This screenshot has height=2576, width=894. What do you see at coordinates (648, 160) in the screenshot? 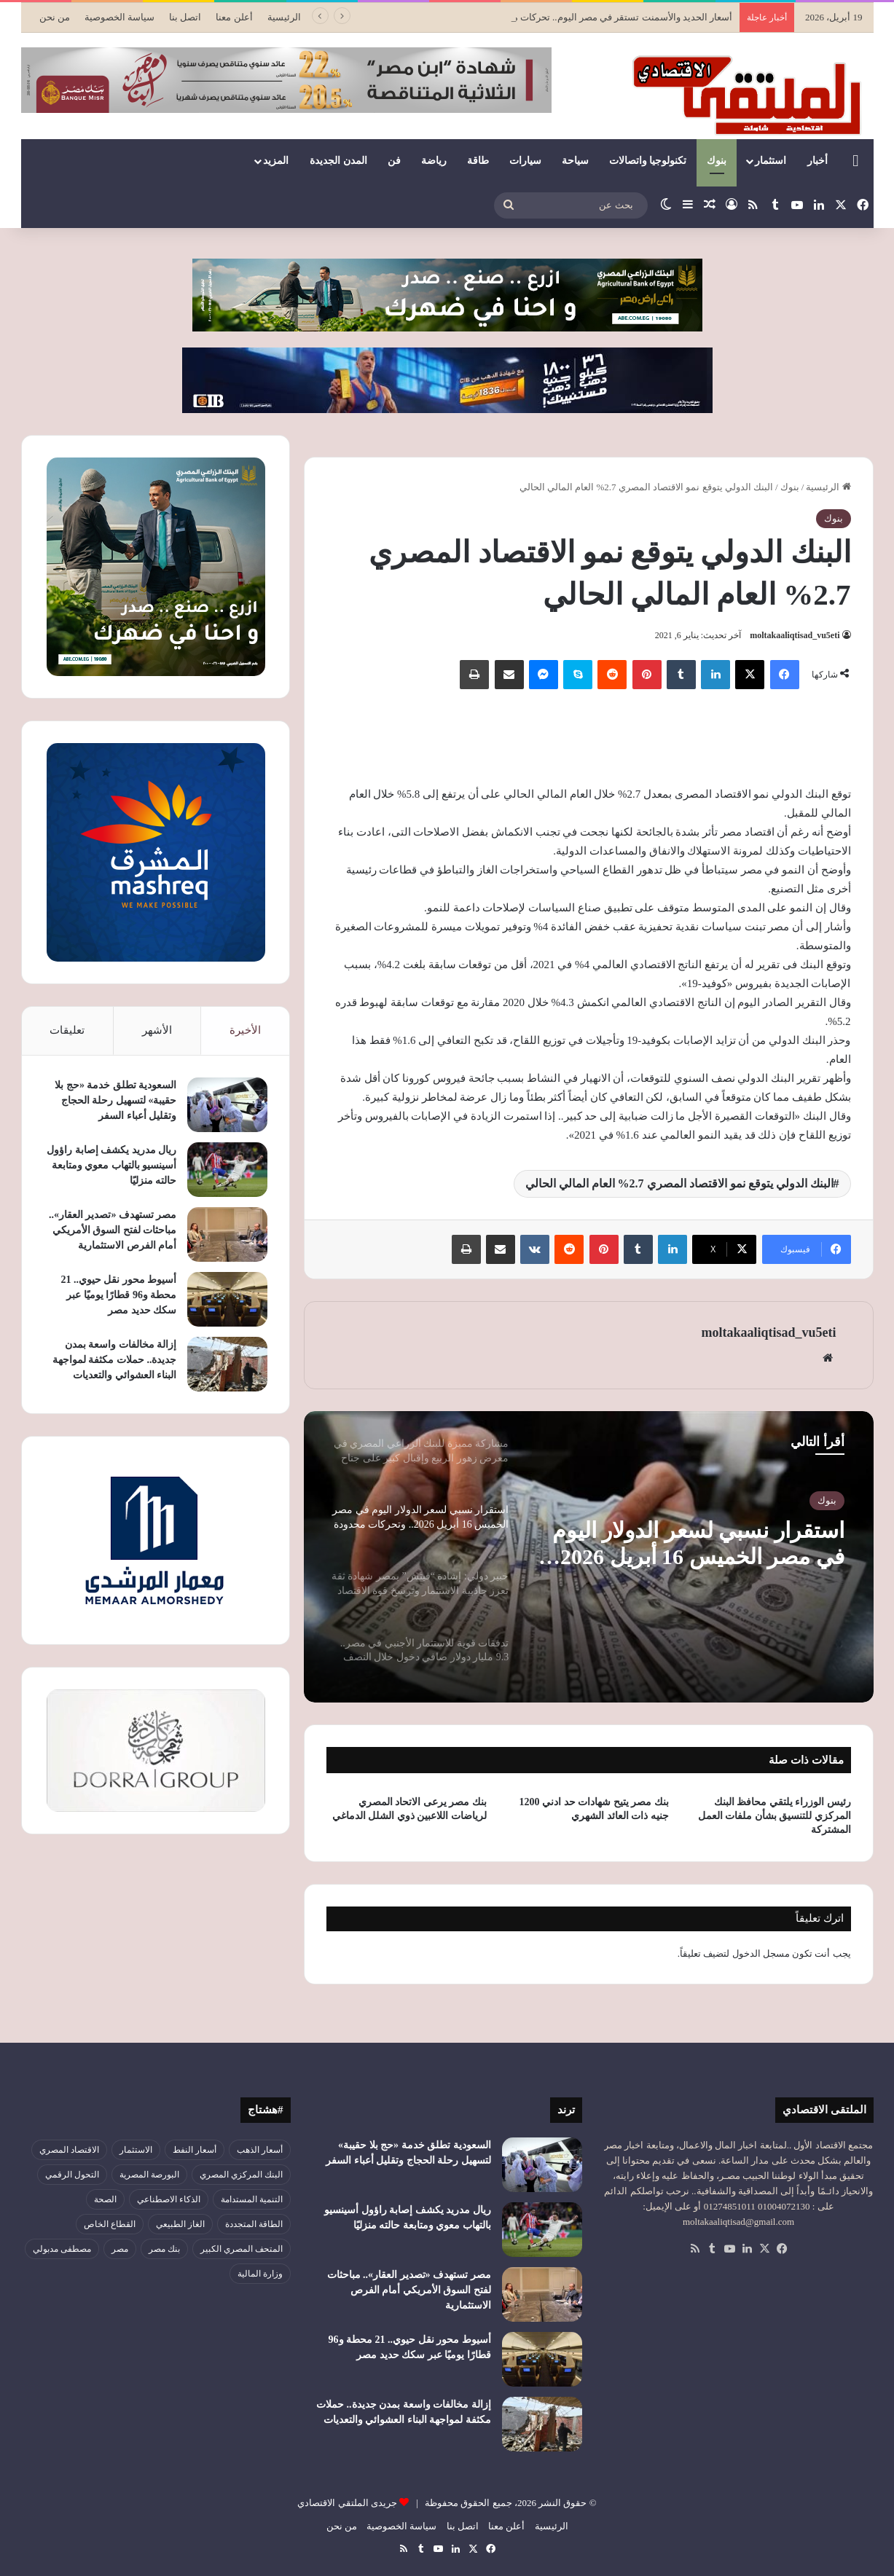
I see `تكنولوجيا واتصالات` at bounding box center [648, 160].